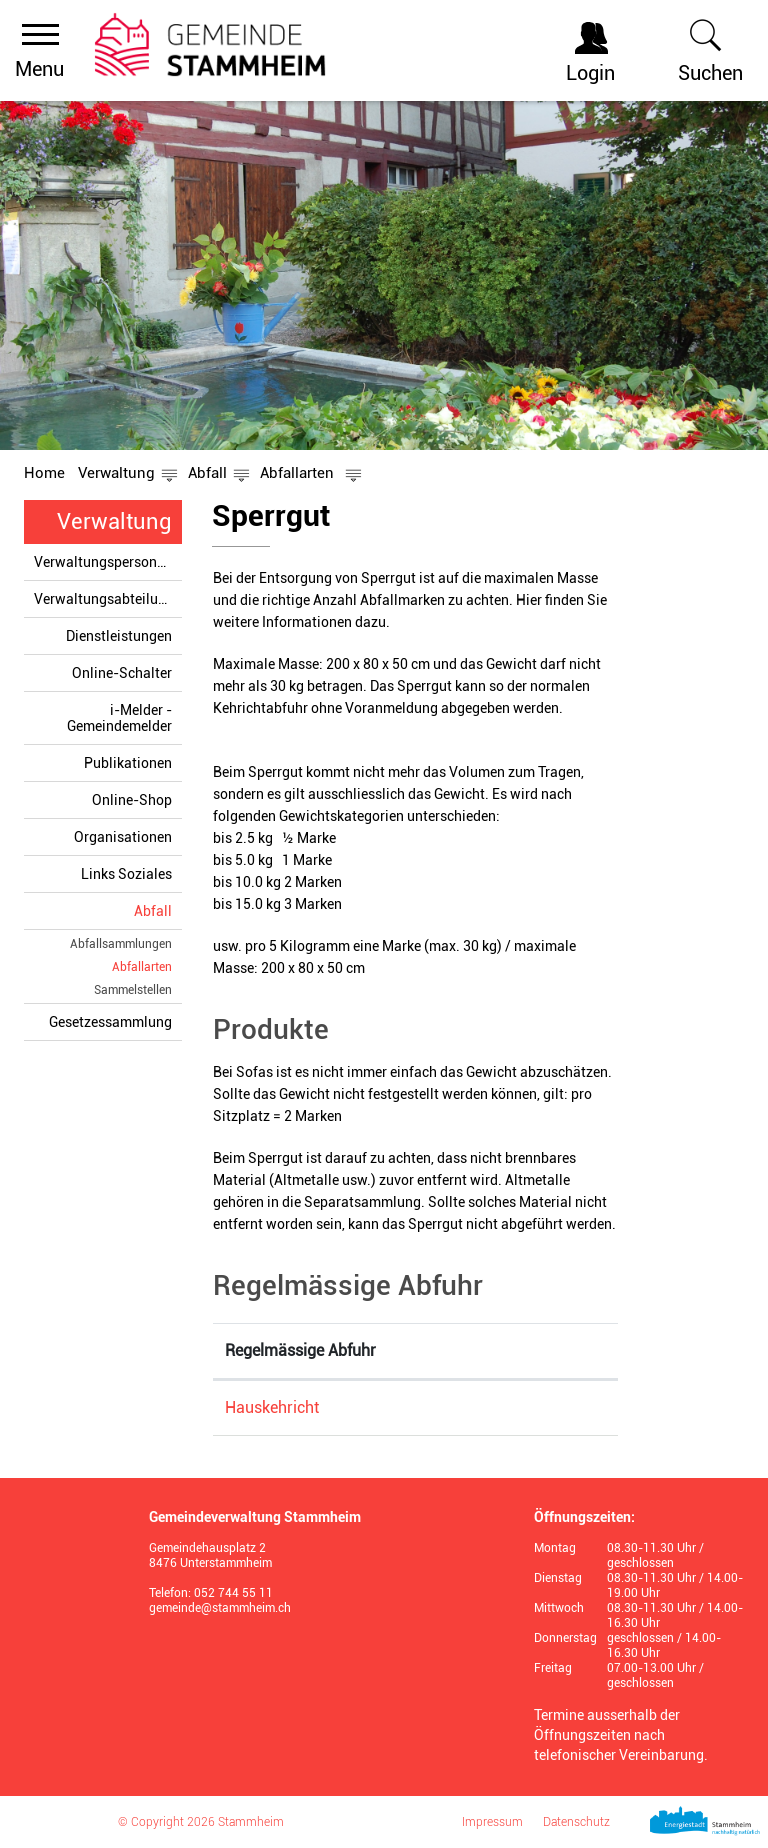 This screenshot has width=768, height=1848. Describe the element at coordinates (272, 1407) in the screenshot. I see `Hauskehricht` at that location.